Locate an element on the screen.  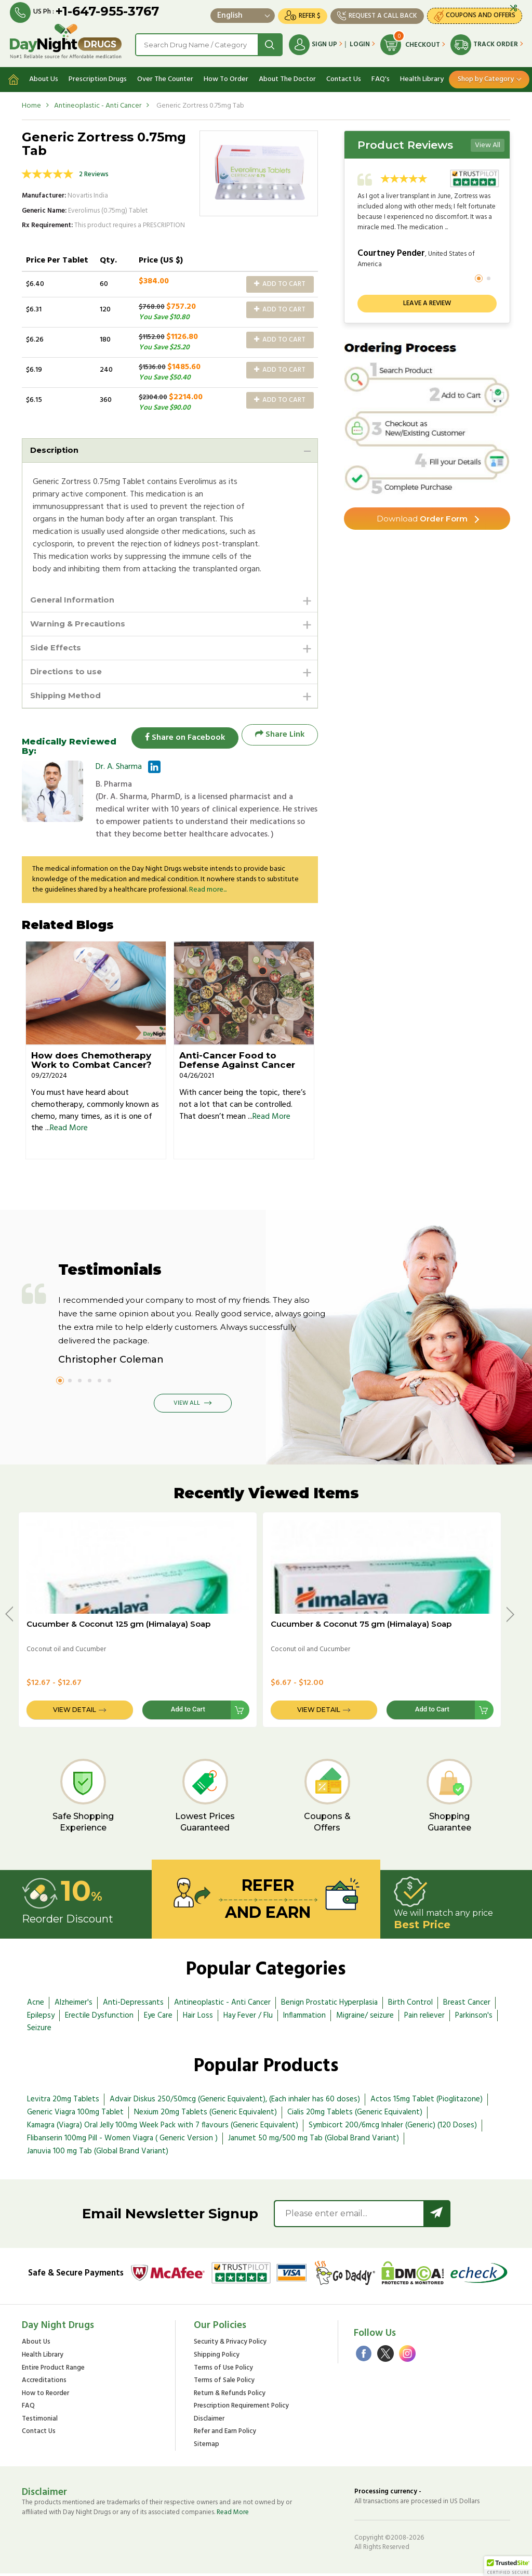
Alzheimer's is located at coordinates (73, 2005).